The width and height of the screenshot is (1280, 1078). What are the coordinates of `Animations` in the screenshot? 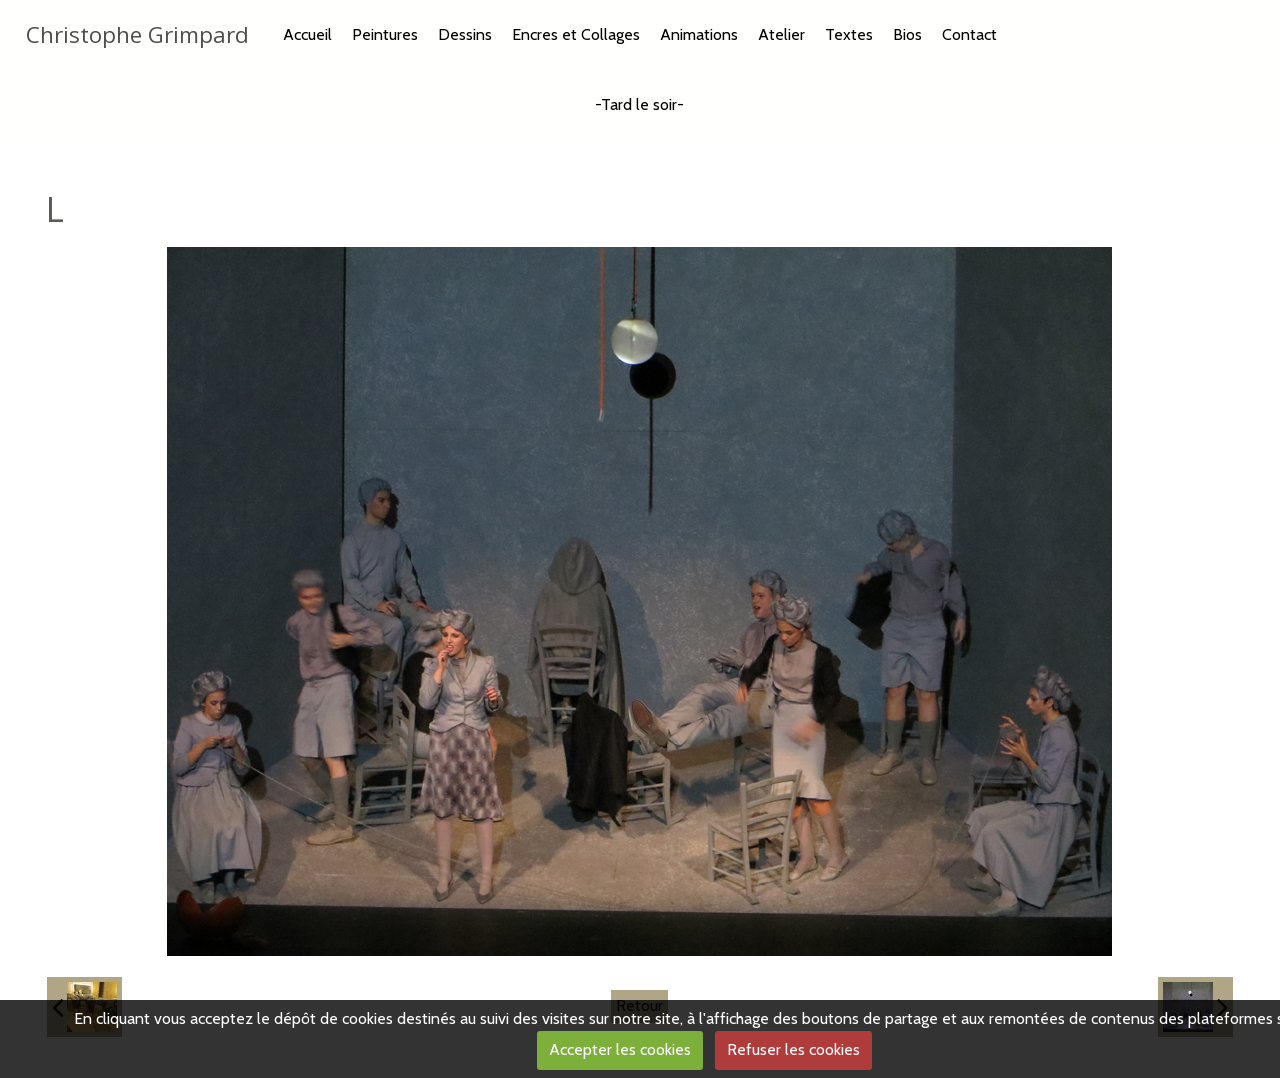 It's located at (699, 34).